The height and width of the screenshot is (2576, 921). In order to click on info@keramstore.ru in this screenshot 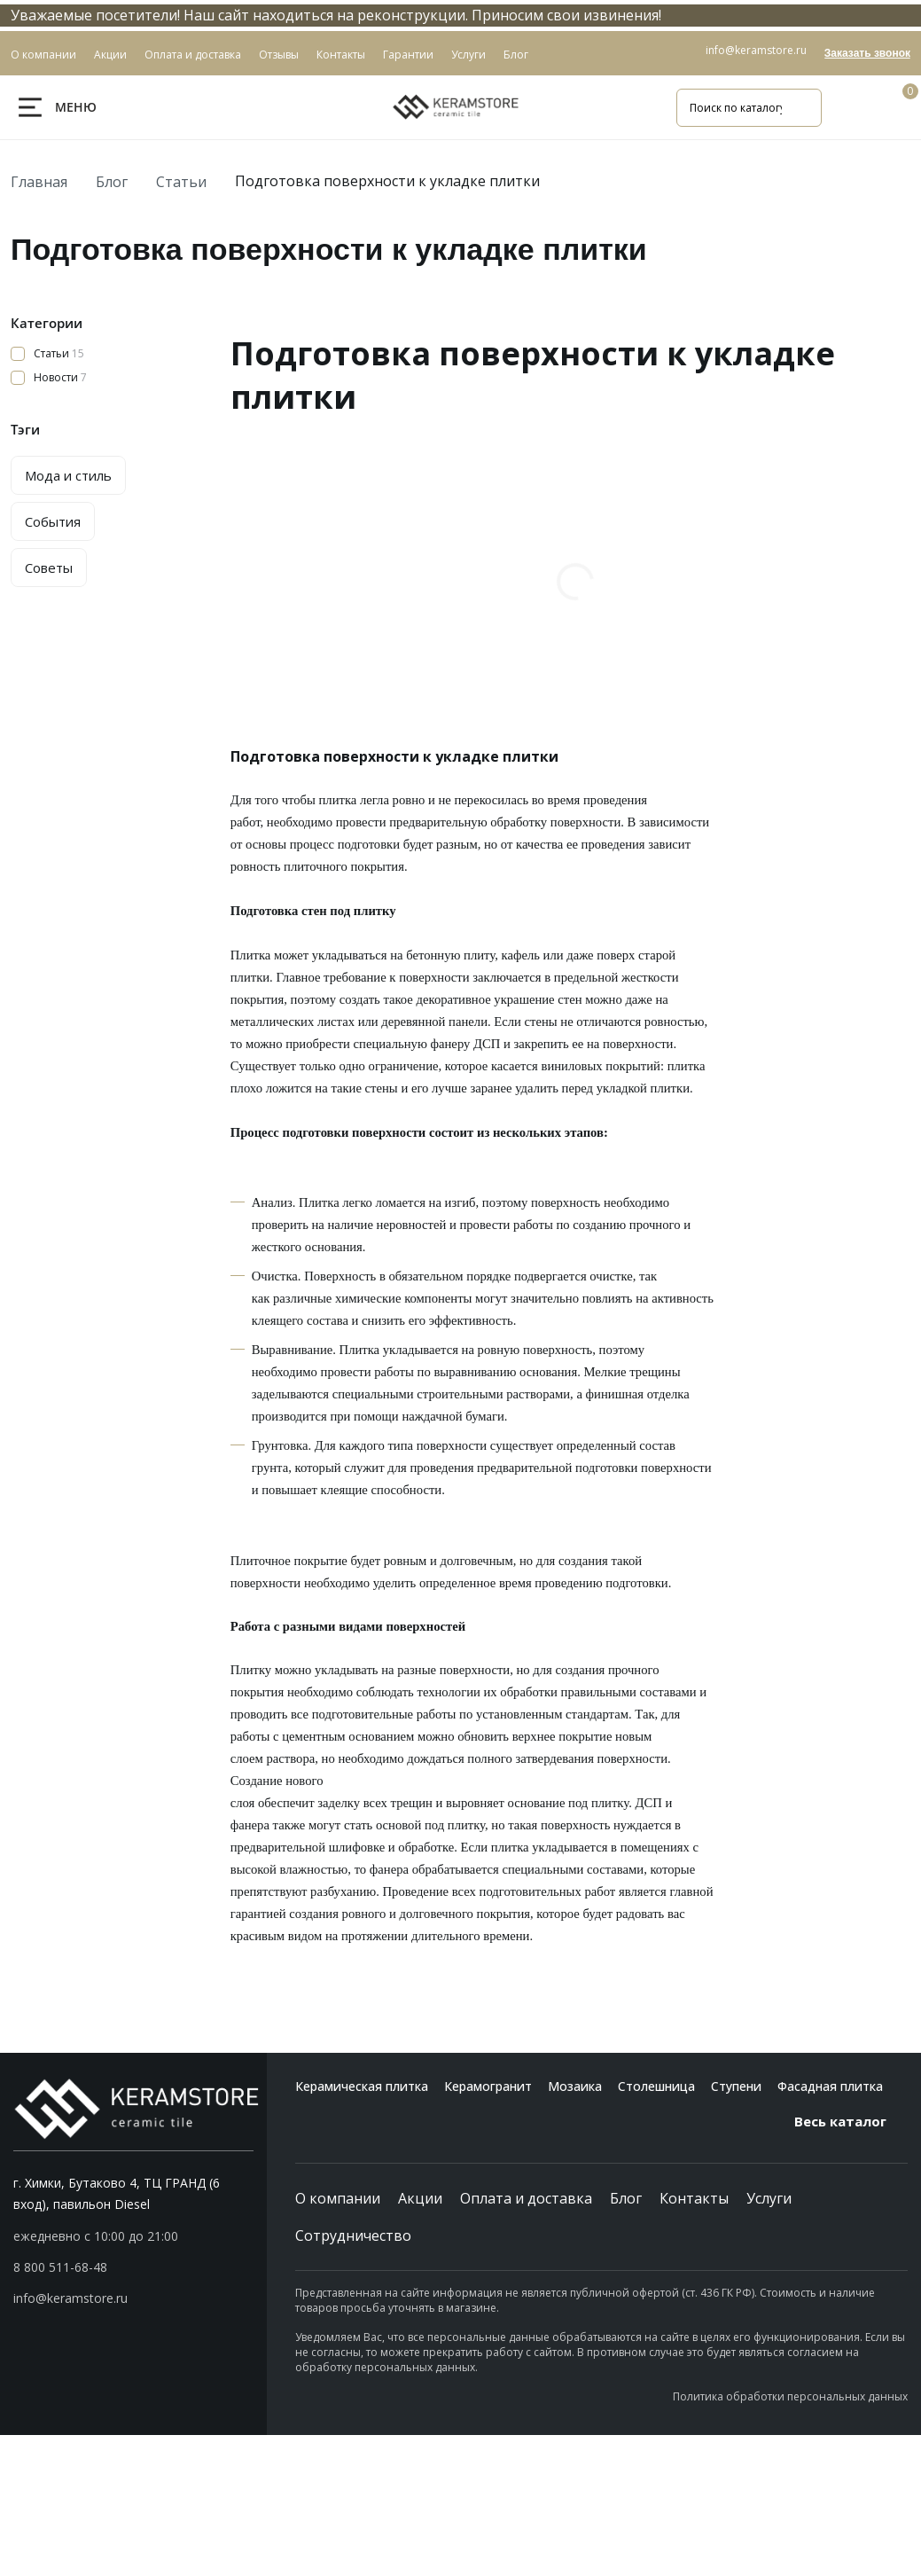, I will do `click(756, 50)`.